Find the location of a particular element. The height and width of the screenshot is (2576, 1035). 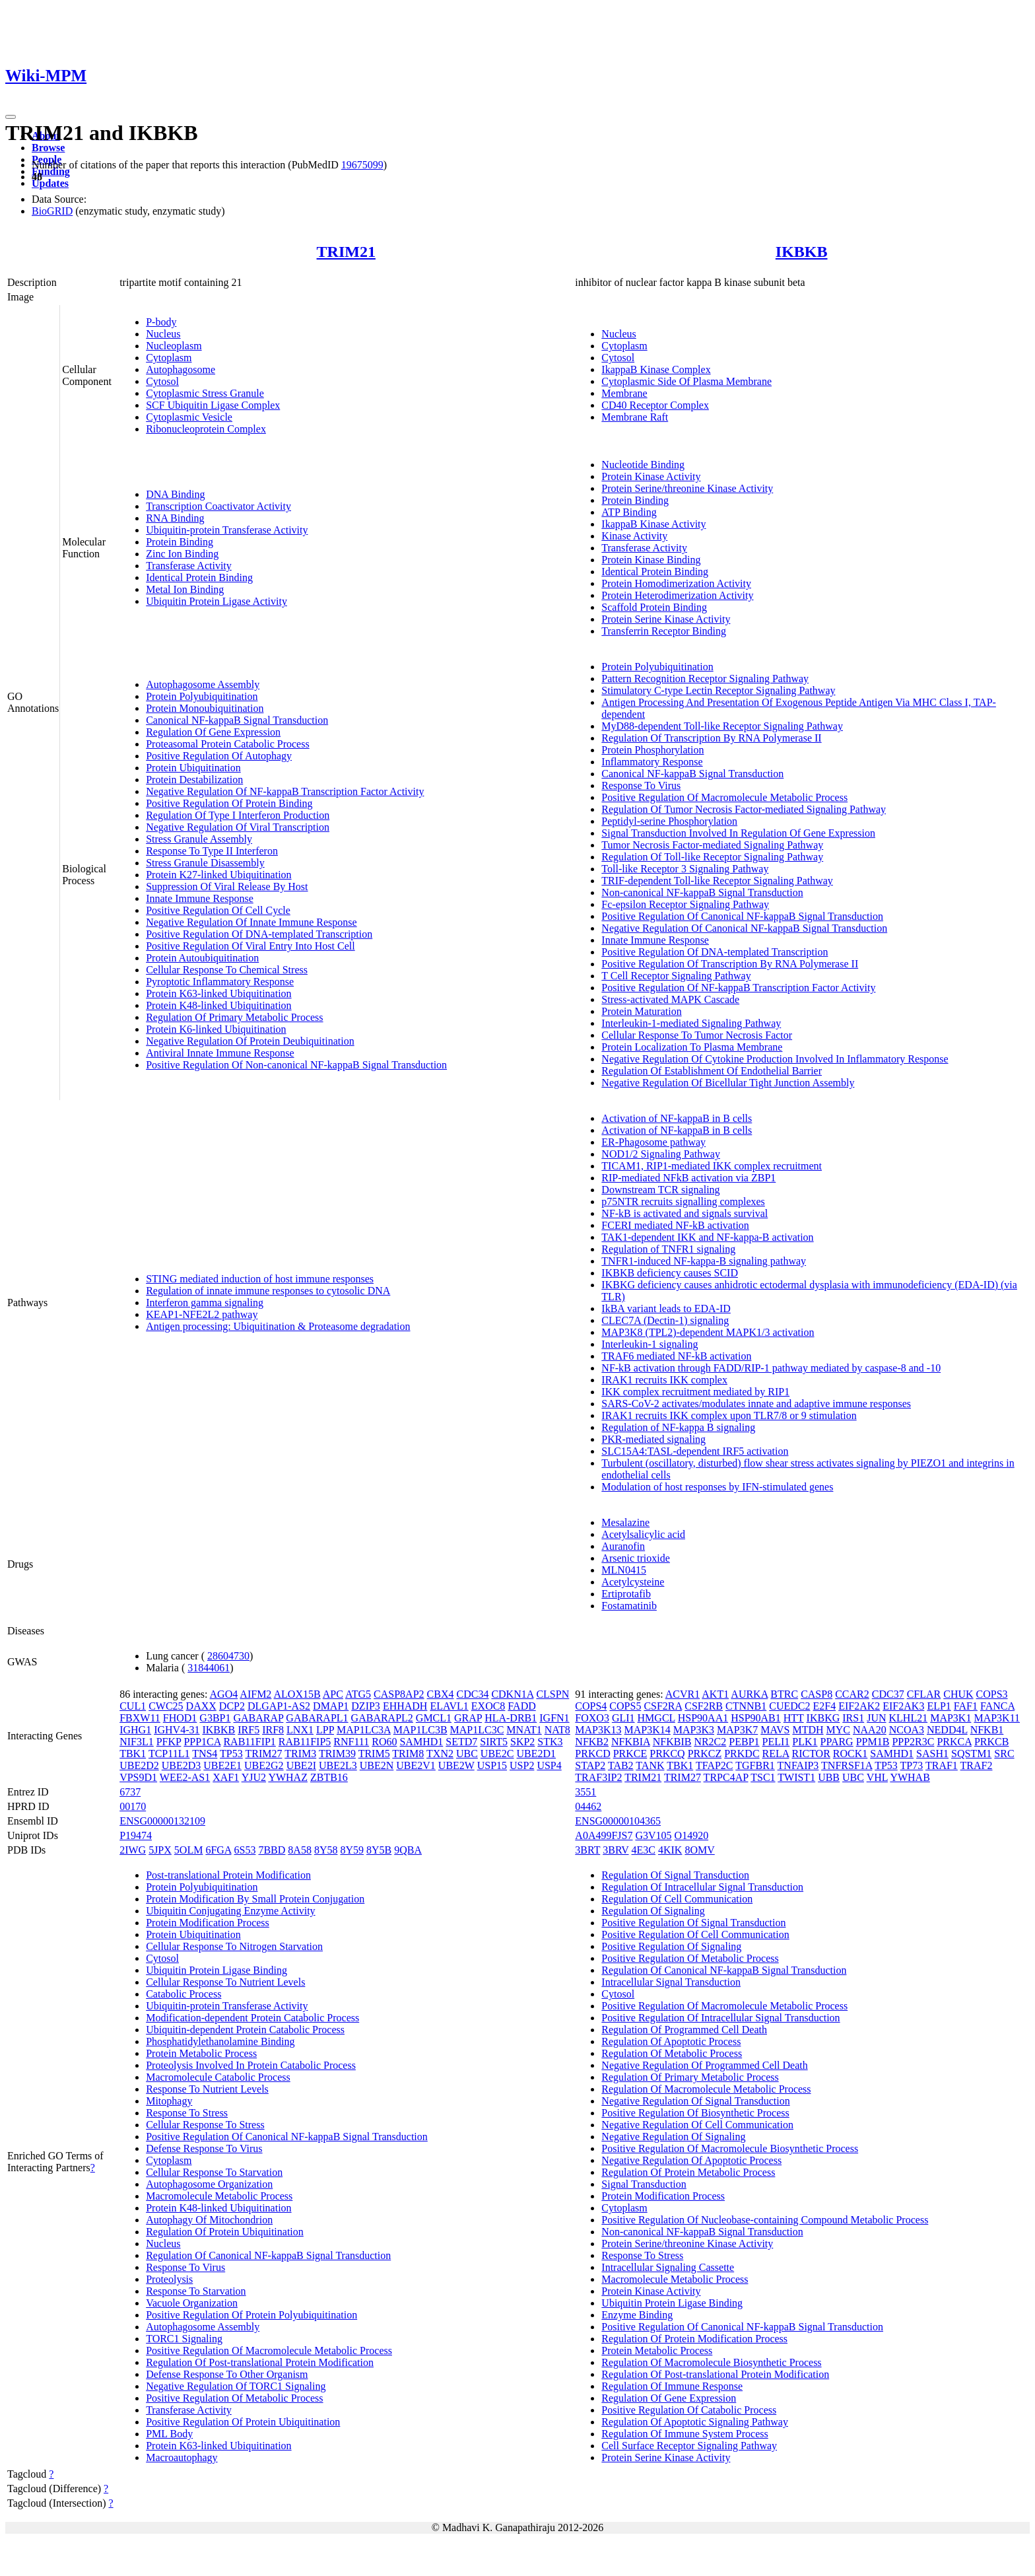

Protein Maturation is located at coordinates (641, 1011).